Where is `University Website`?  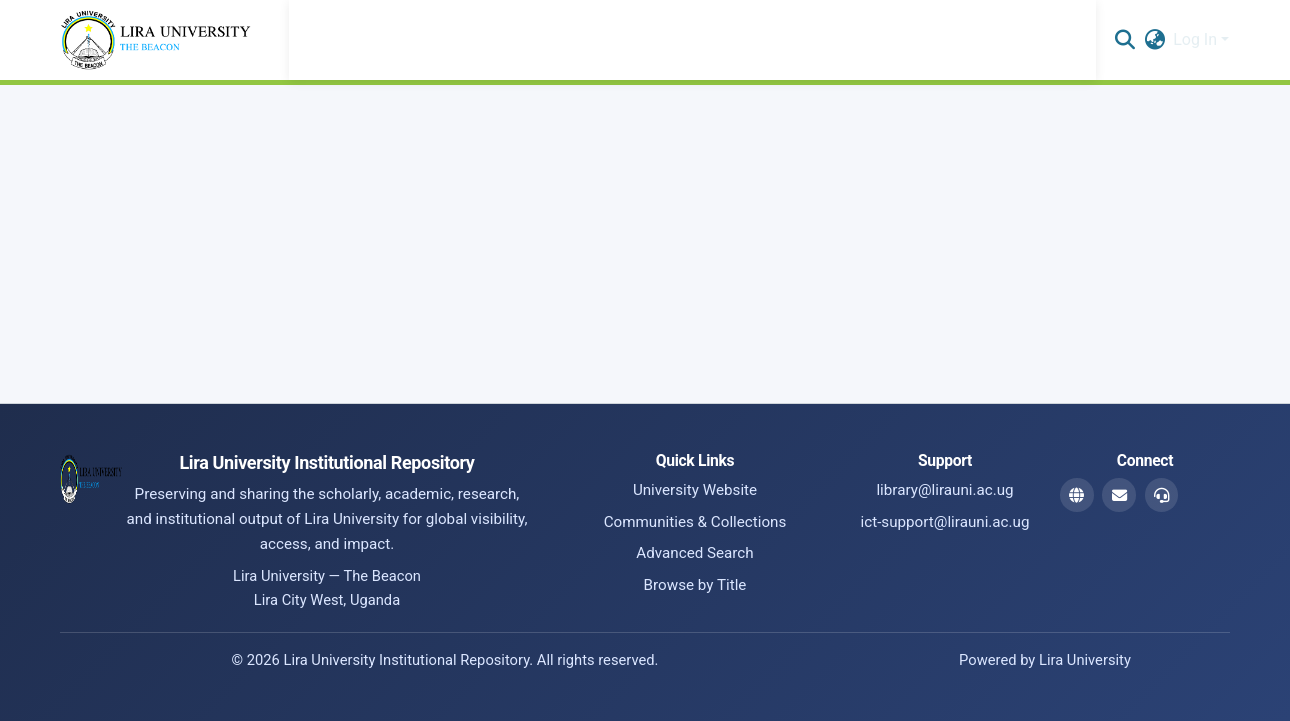 University Website is located at coordinates (695, 490).